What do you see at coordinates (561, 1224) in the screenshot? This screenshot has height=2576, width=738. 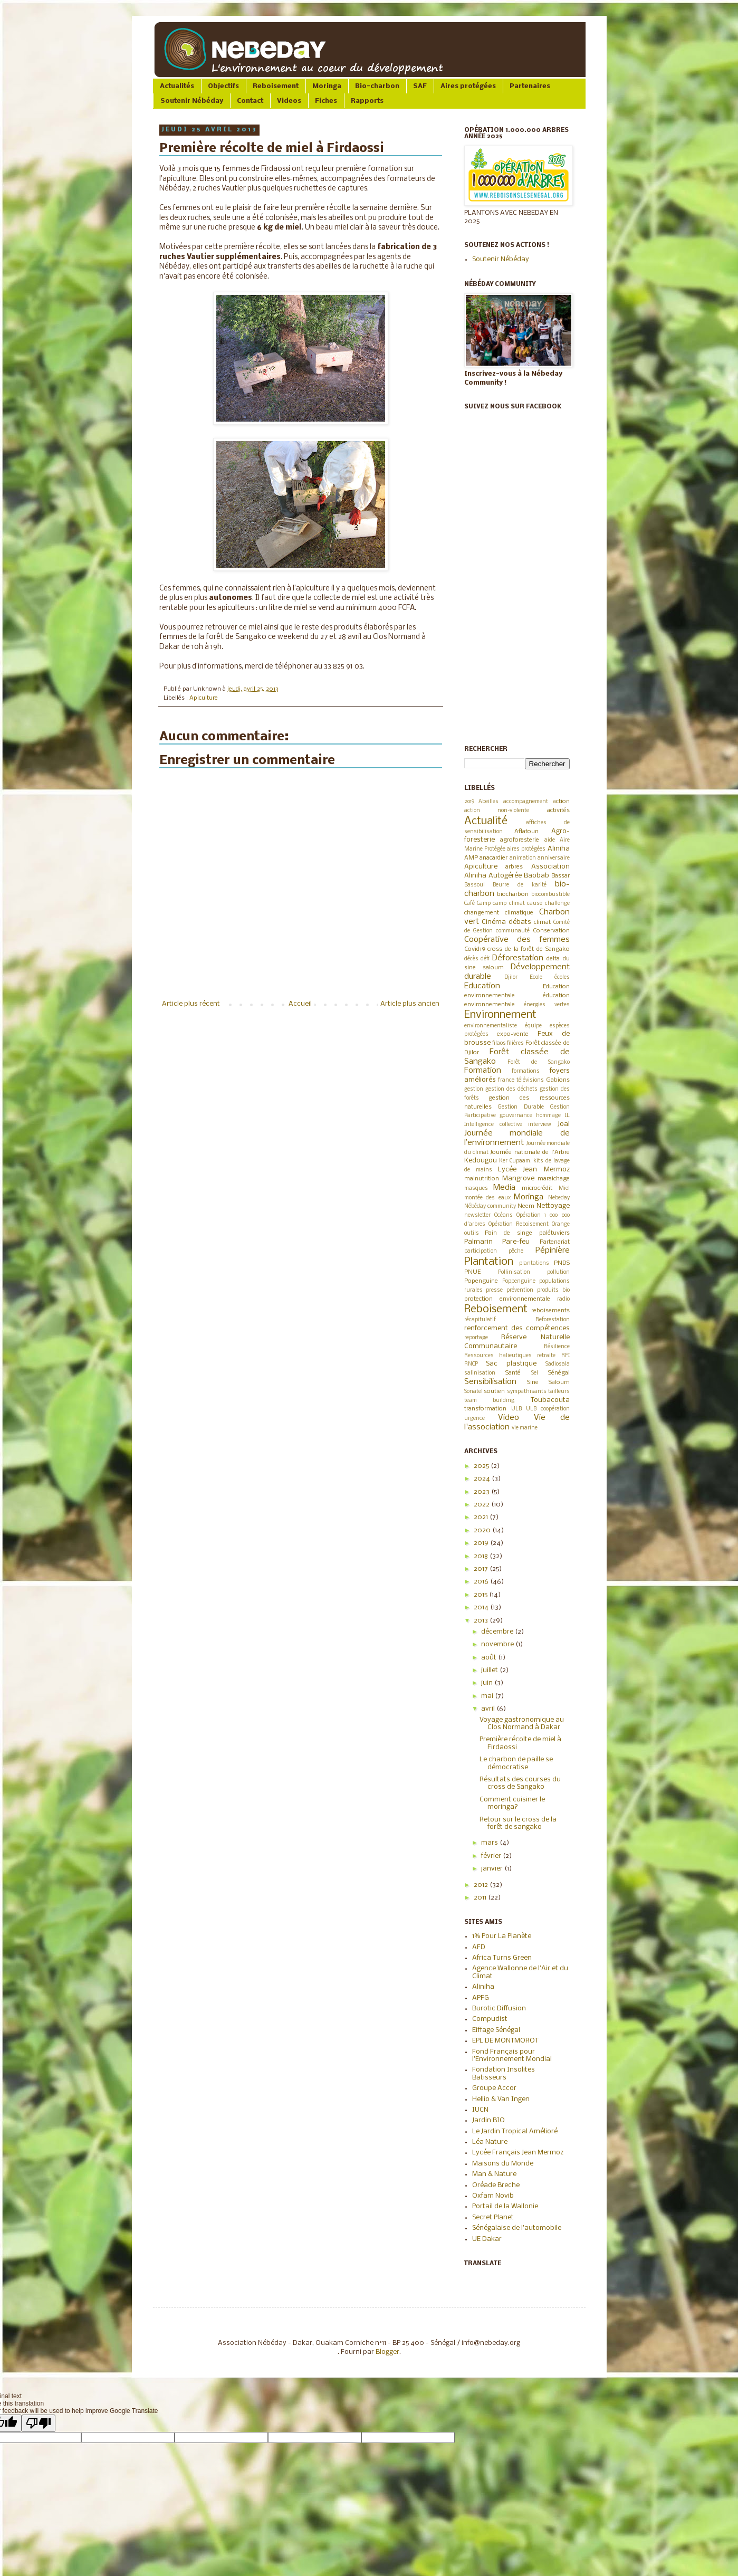 I see `Orange` at bounding box center [561, 1224].